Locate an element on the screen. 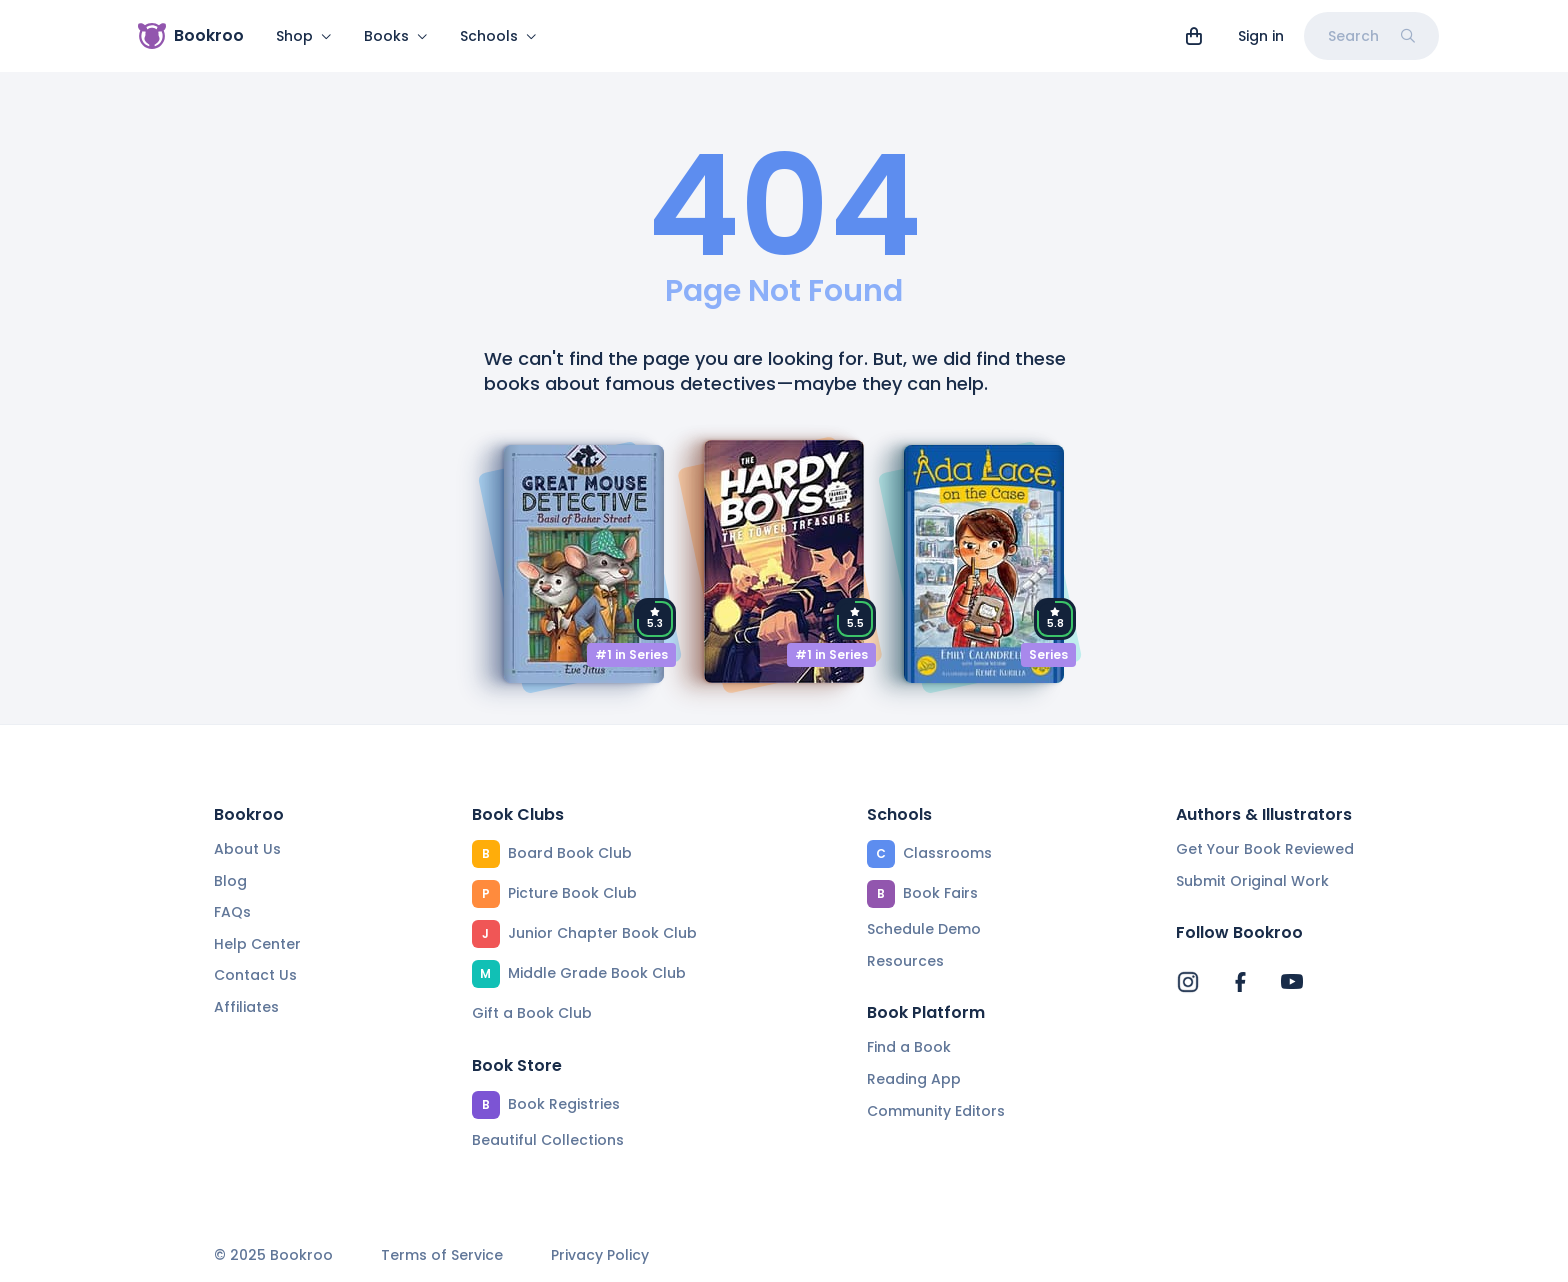 The image size is (1568, 1282). Affiliates is located at coordinates (246, 1007).